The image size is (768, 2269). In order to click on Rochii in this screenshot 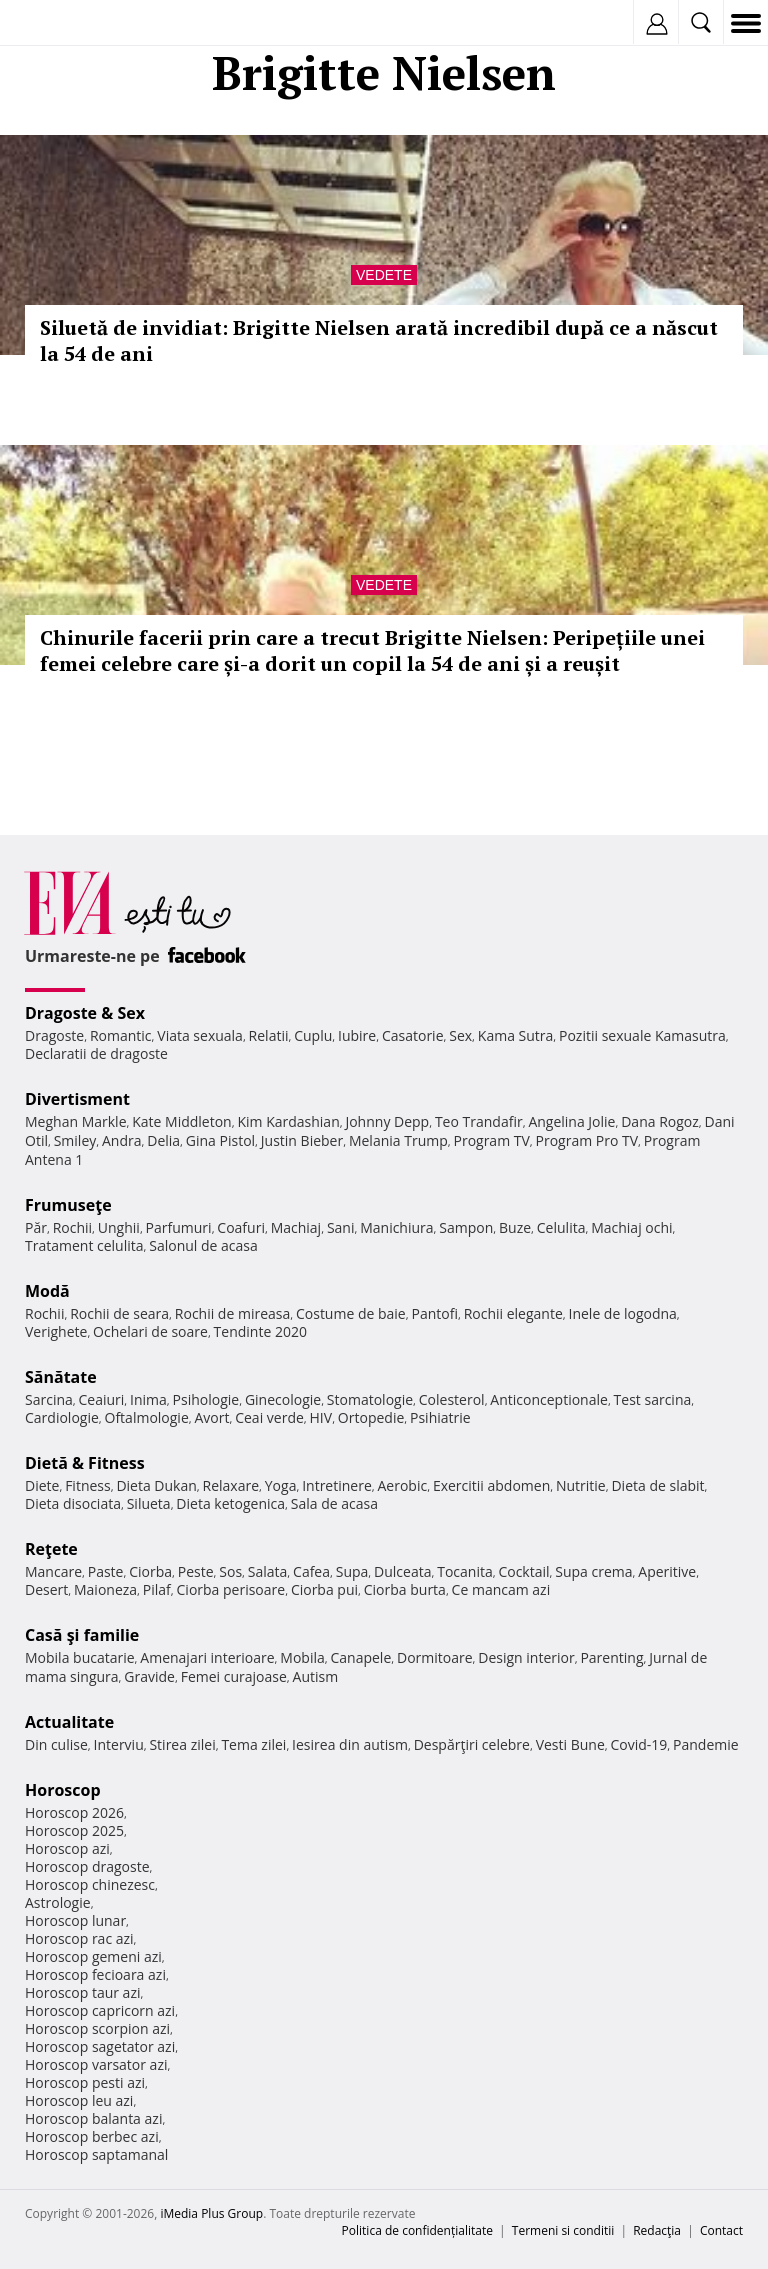, I will do `click(72, 1227)`.